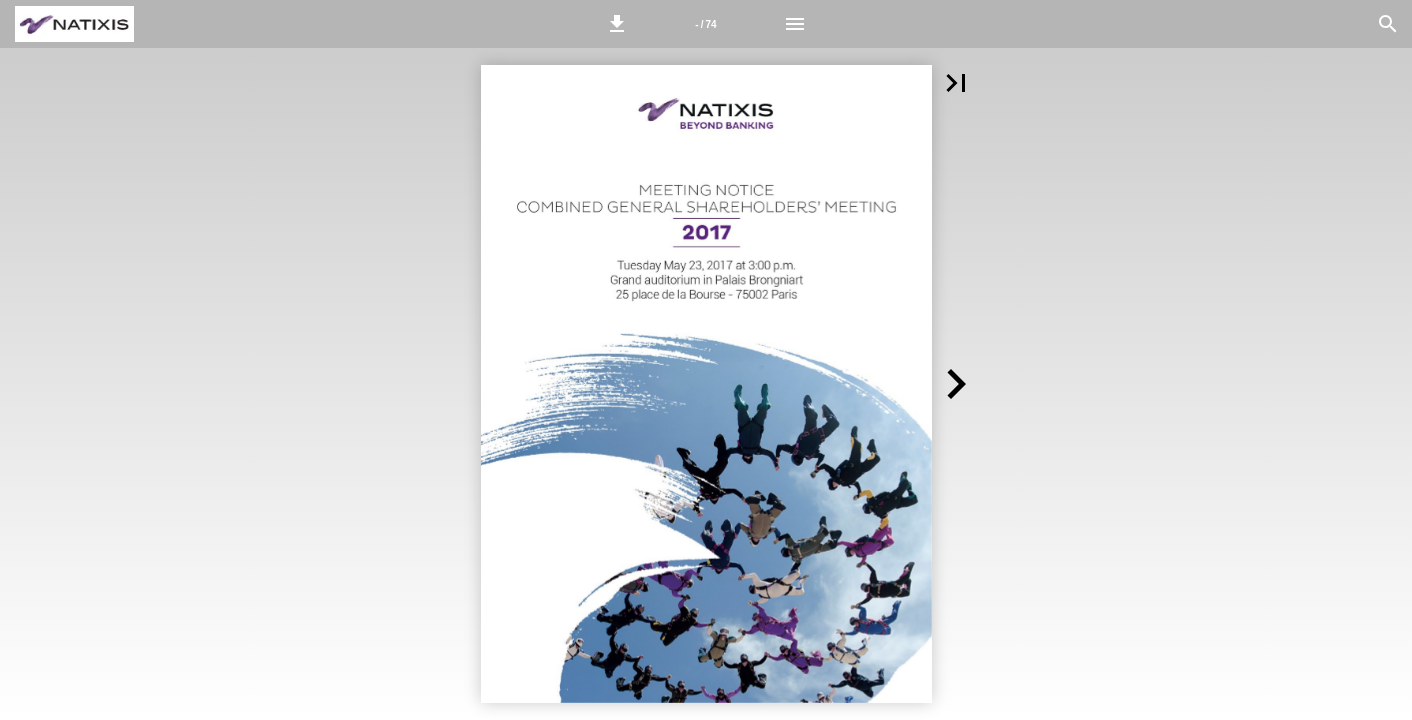 This screenshot has height=720, width=1412. What do you see at coordinates (617, 24) in the screenshot?
I see `[button]` at bounding box center [617, 24].